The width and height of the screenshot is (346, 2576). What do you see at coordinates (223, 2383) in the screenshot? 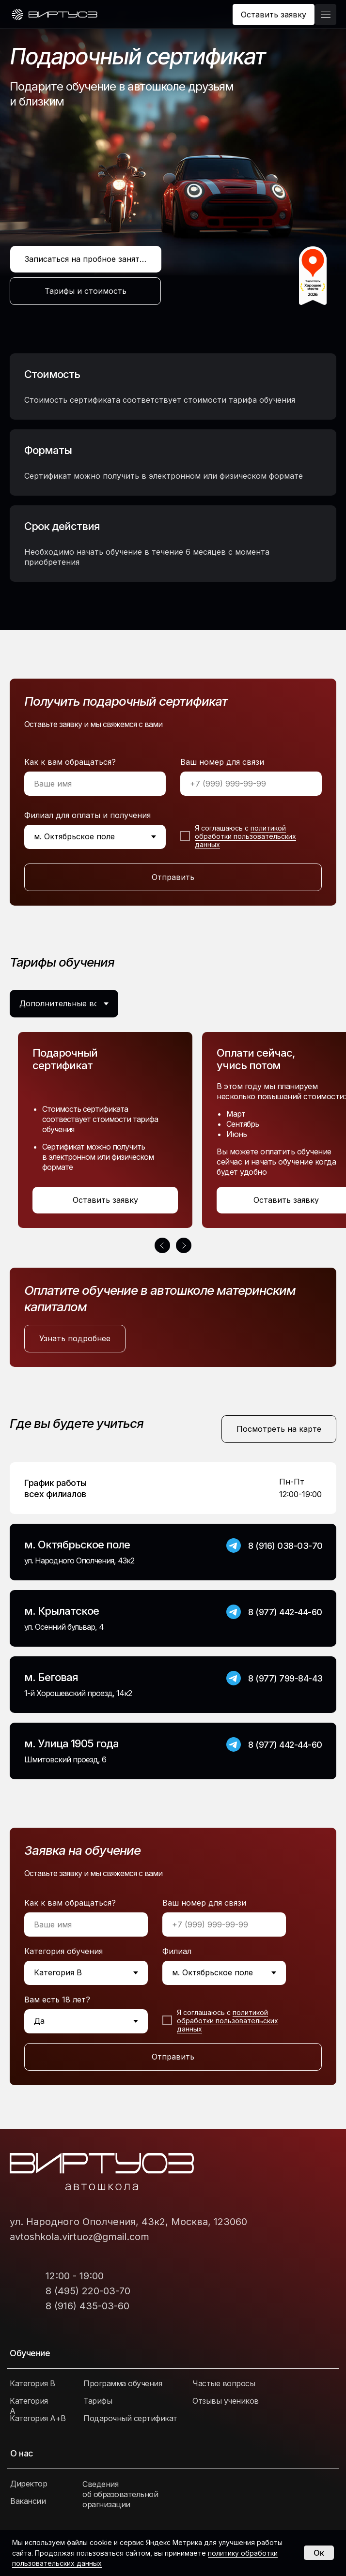
I see `Частые вопросы` at bounding box center [223, 2383].